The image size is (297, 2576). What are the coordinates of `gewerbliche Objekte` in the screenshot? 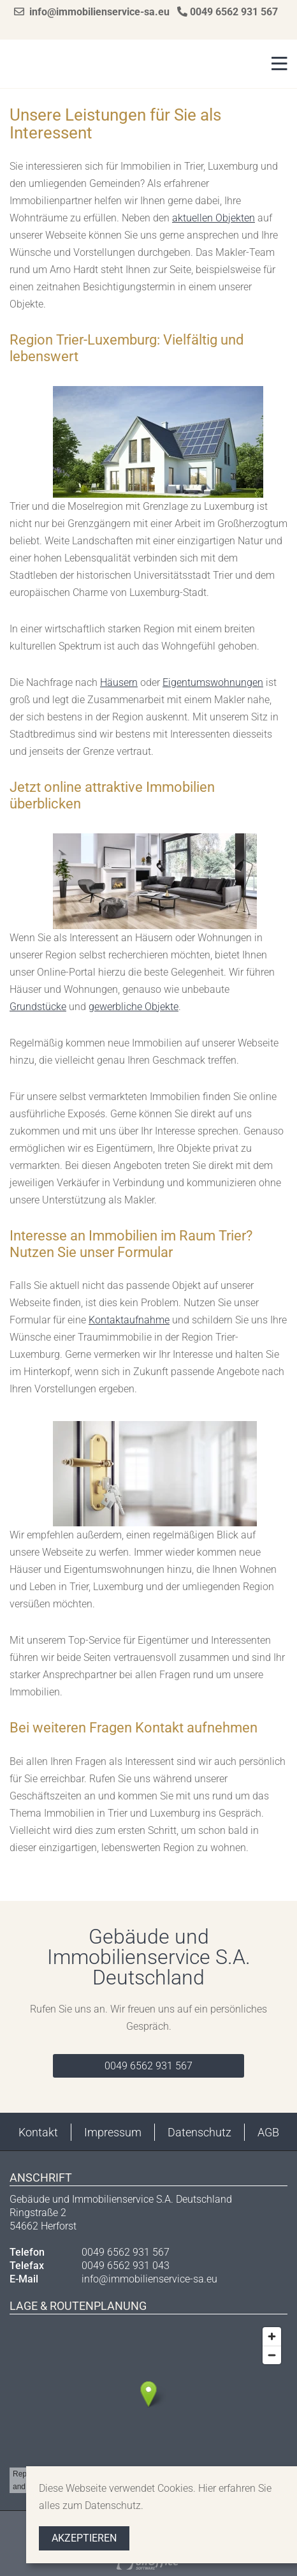 It's located at (133, 1007).